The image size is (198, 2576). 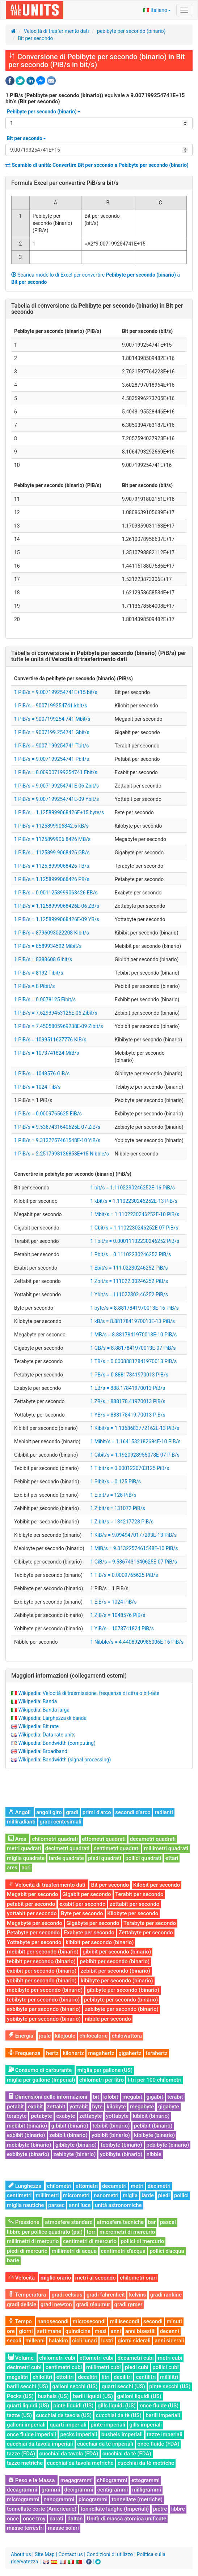 What do you see at coordinates (126, 2453) in the screenshot?
I see `cucchiai da tè (FDA)` at bounding box center [126, 2453].